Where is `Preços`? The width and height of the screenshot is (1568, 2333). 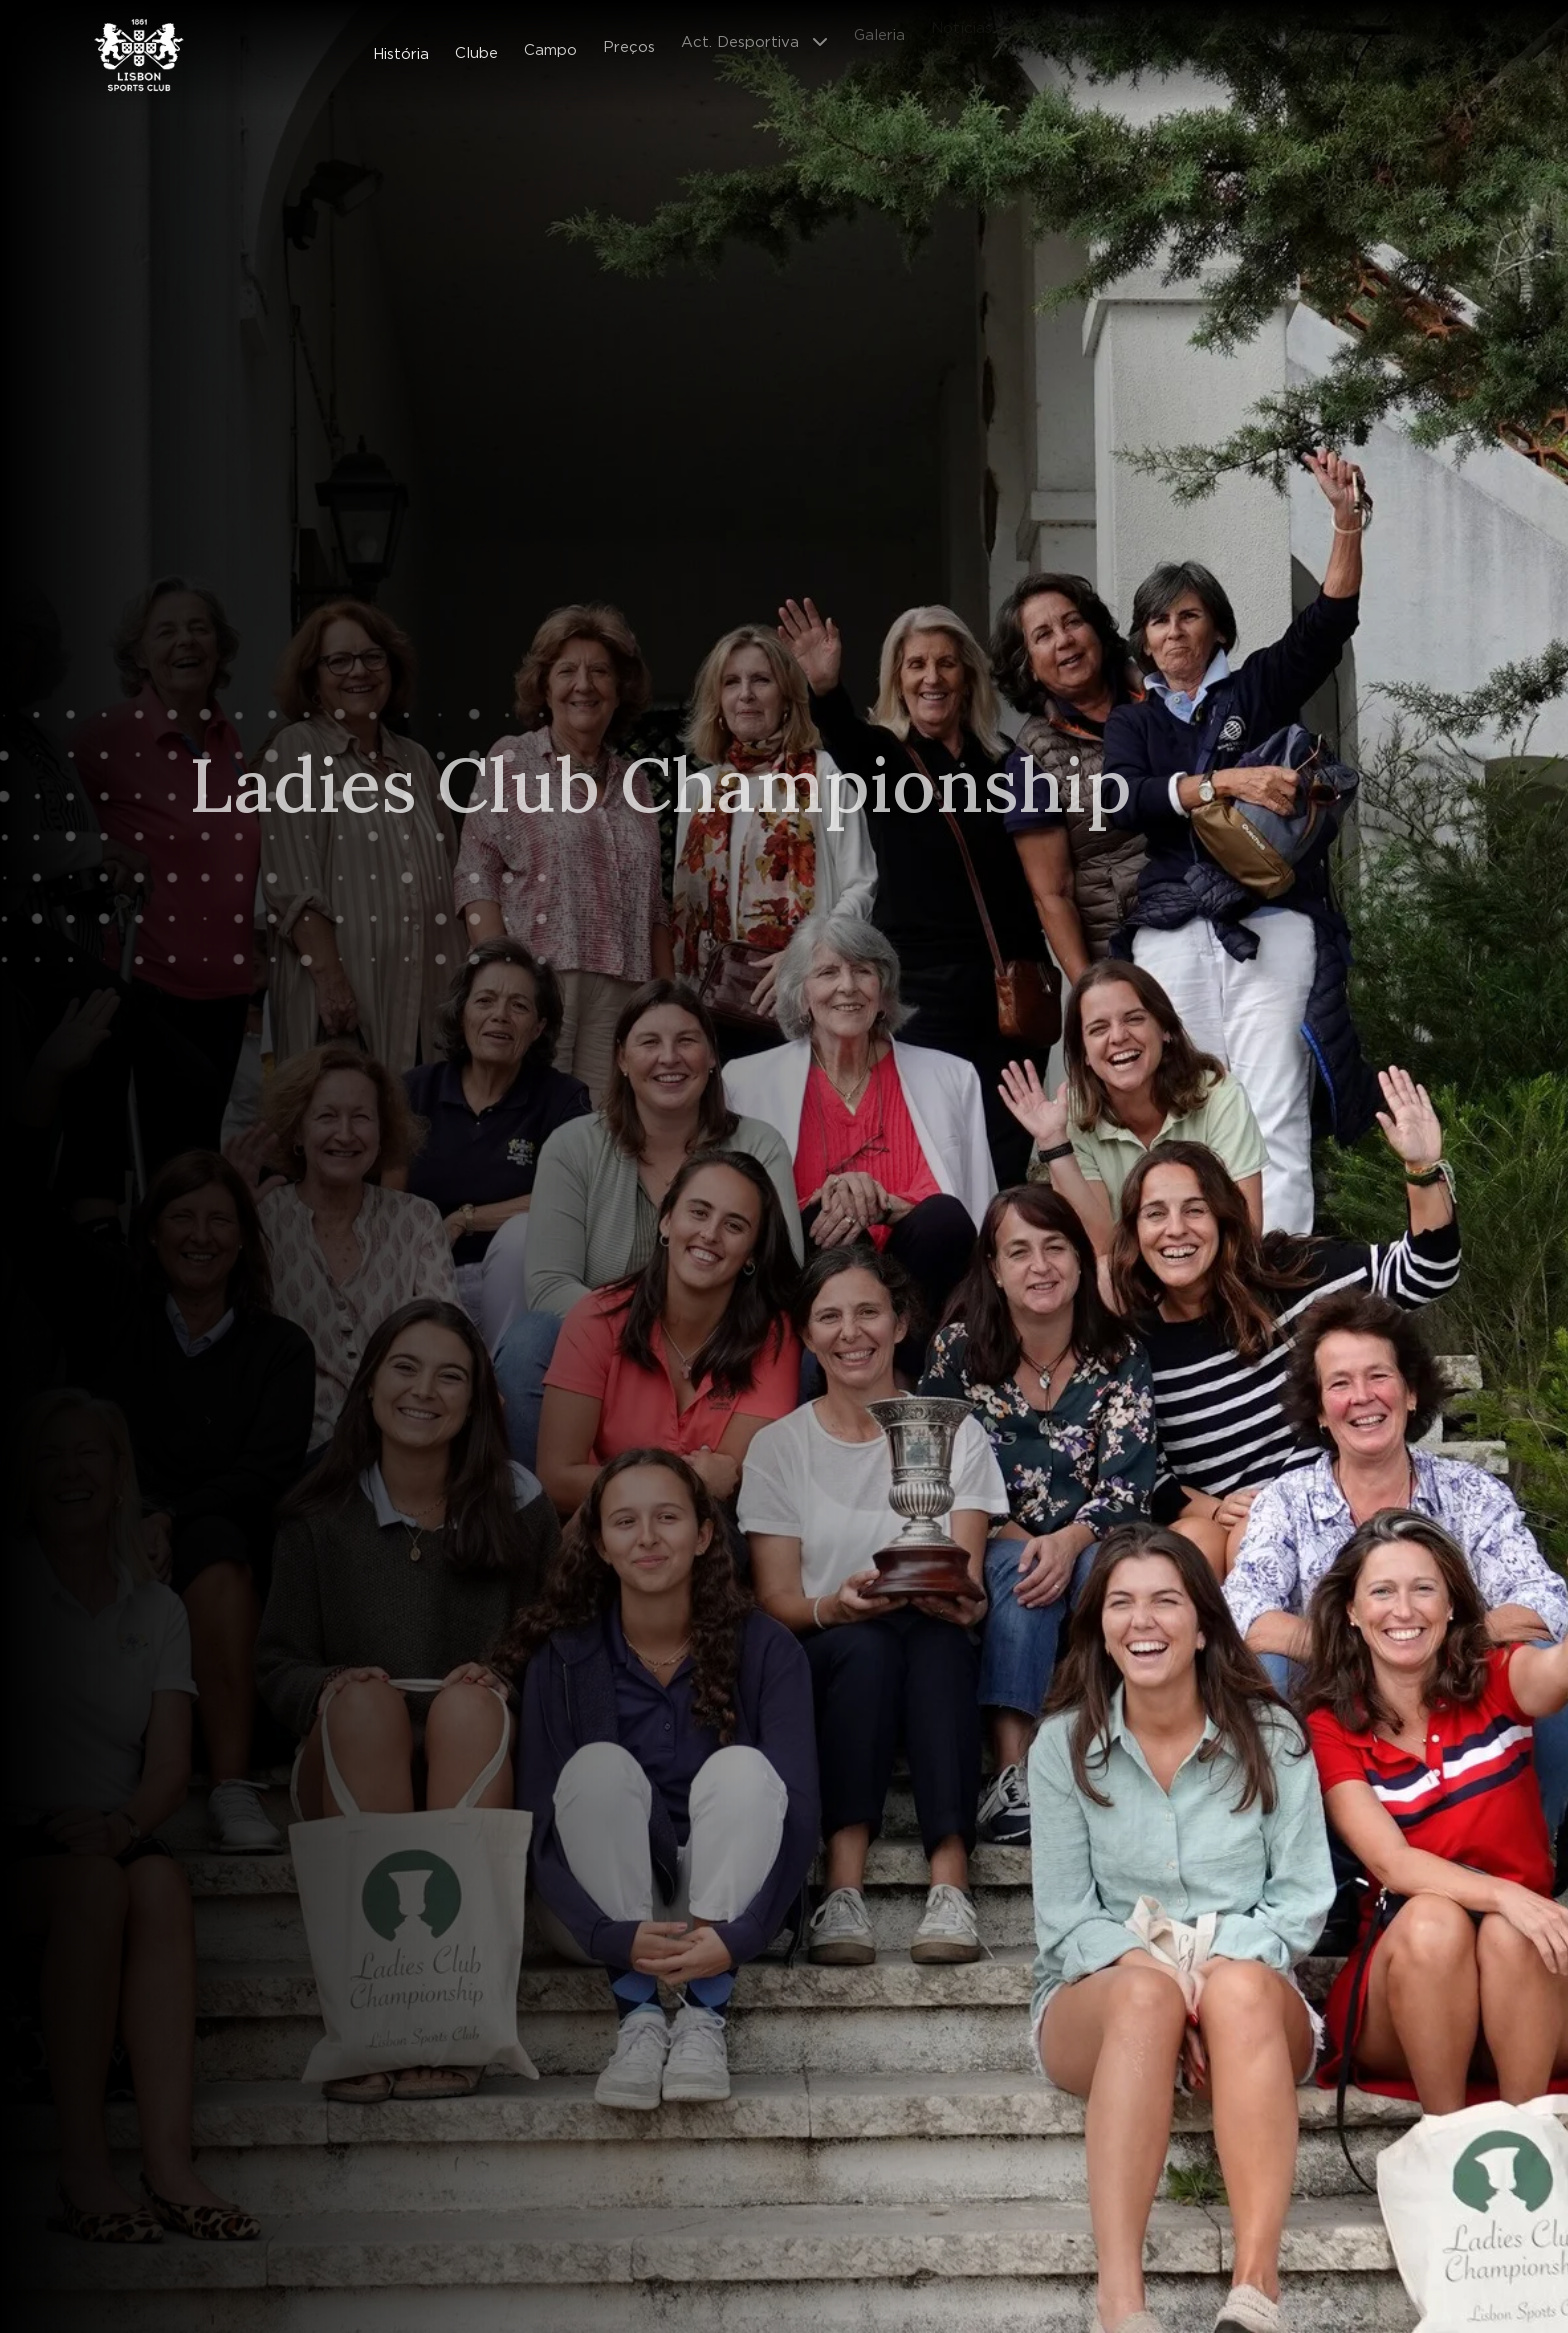 Preços is located at coordinates (629, 40).